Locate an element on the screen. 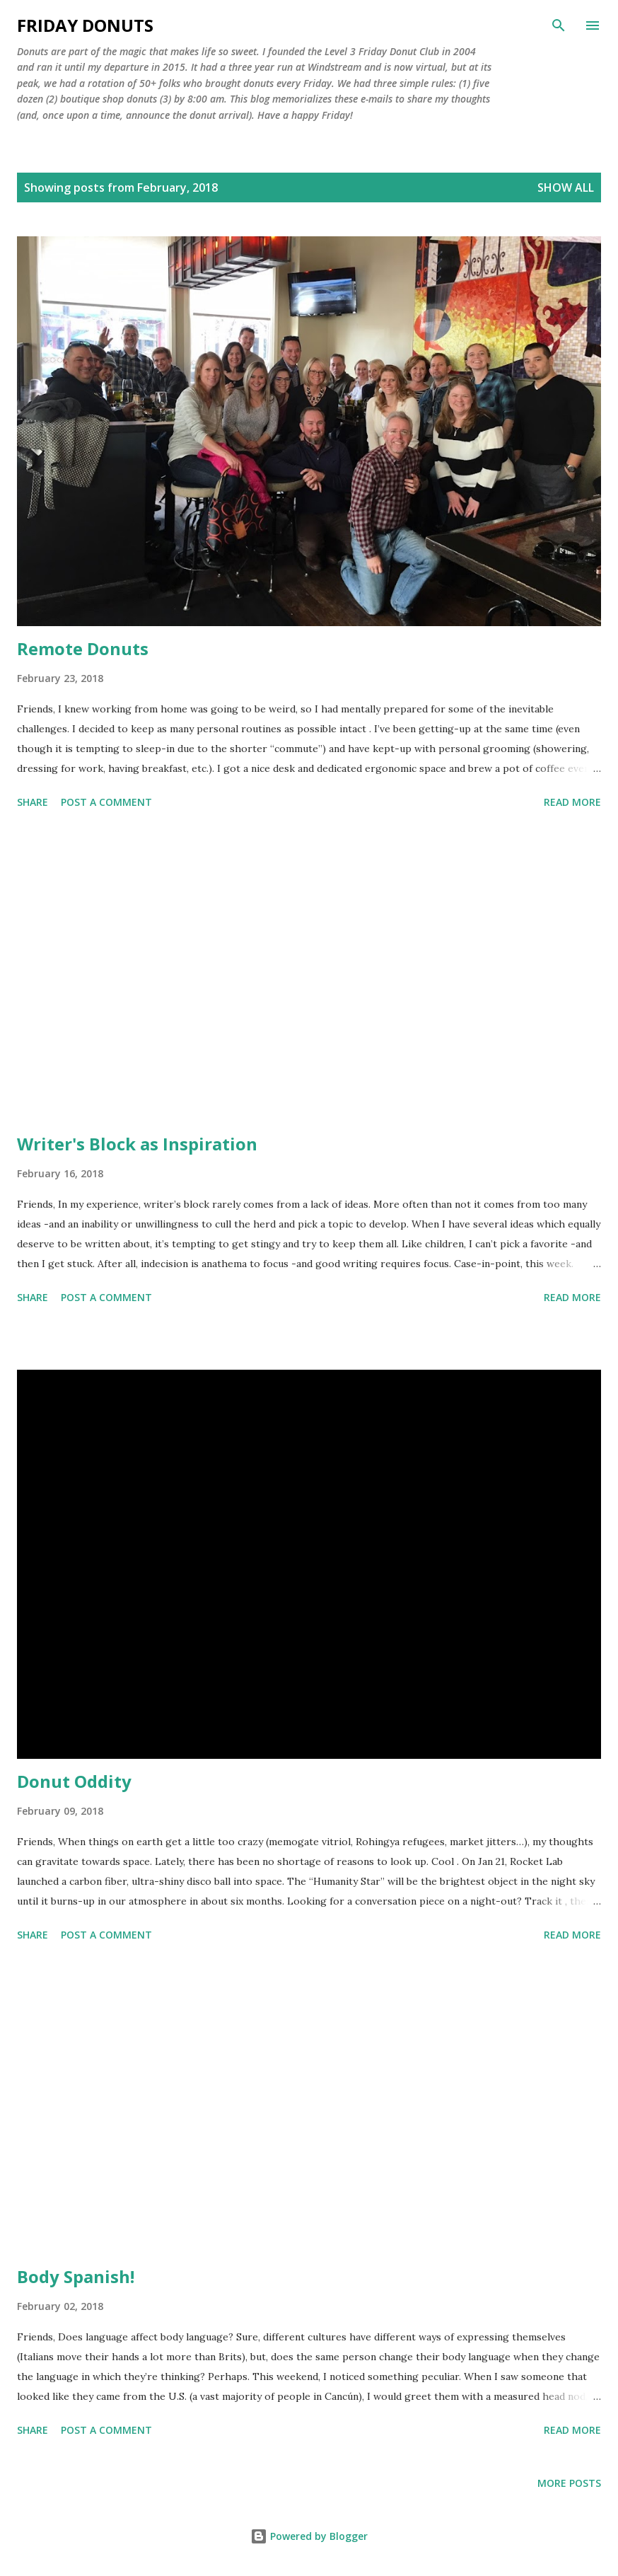 Image resolution: width=618 pixels, height=2576 pixels. Show all is located at coordinates (565, 187).